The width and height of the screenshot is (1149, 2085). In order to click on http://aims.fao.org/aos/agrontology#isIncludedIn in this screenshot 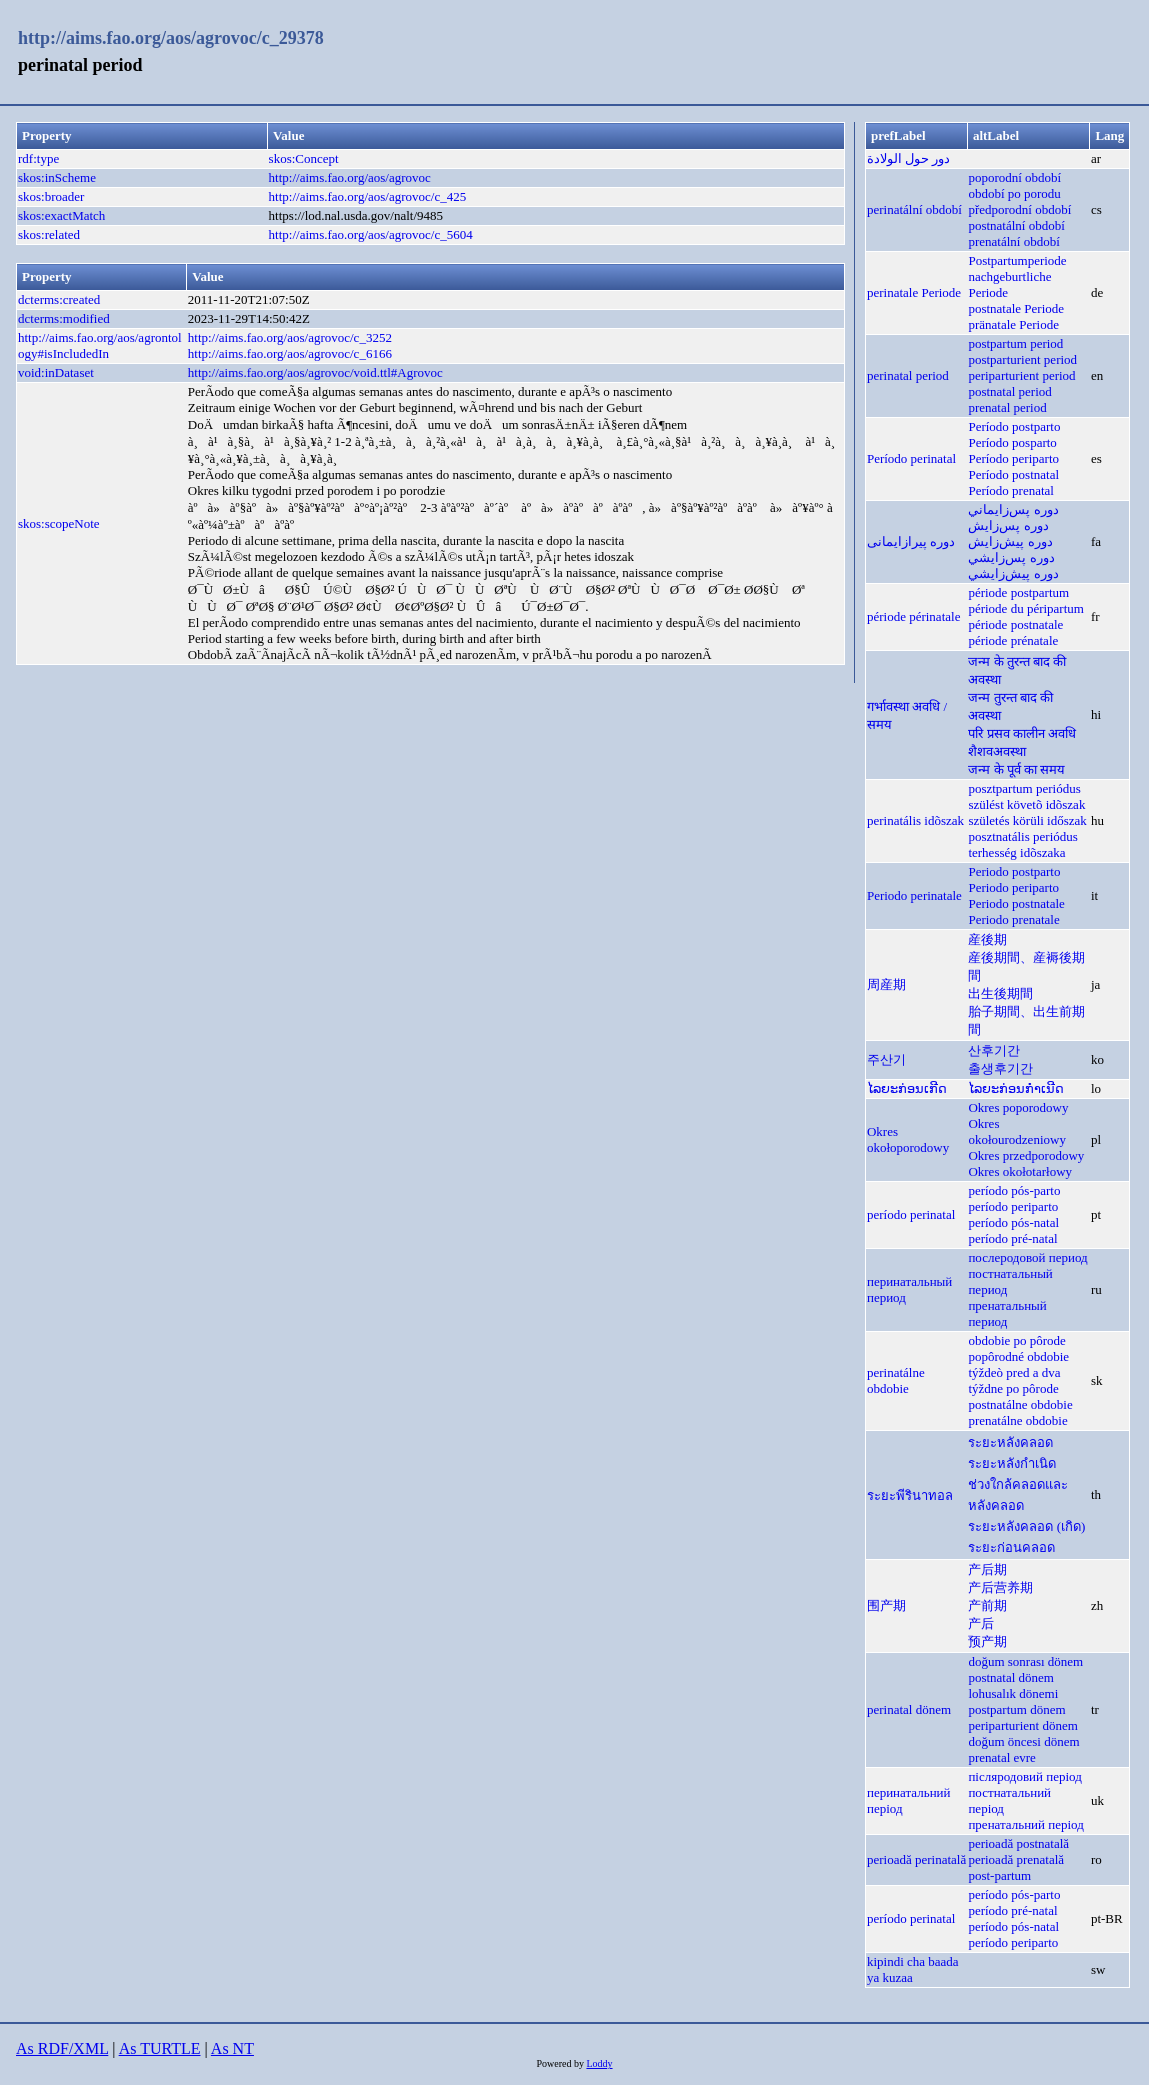, I will do `click(100, 345)`.